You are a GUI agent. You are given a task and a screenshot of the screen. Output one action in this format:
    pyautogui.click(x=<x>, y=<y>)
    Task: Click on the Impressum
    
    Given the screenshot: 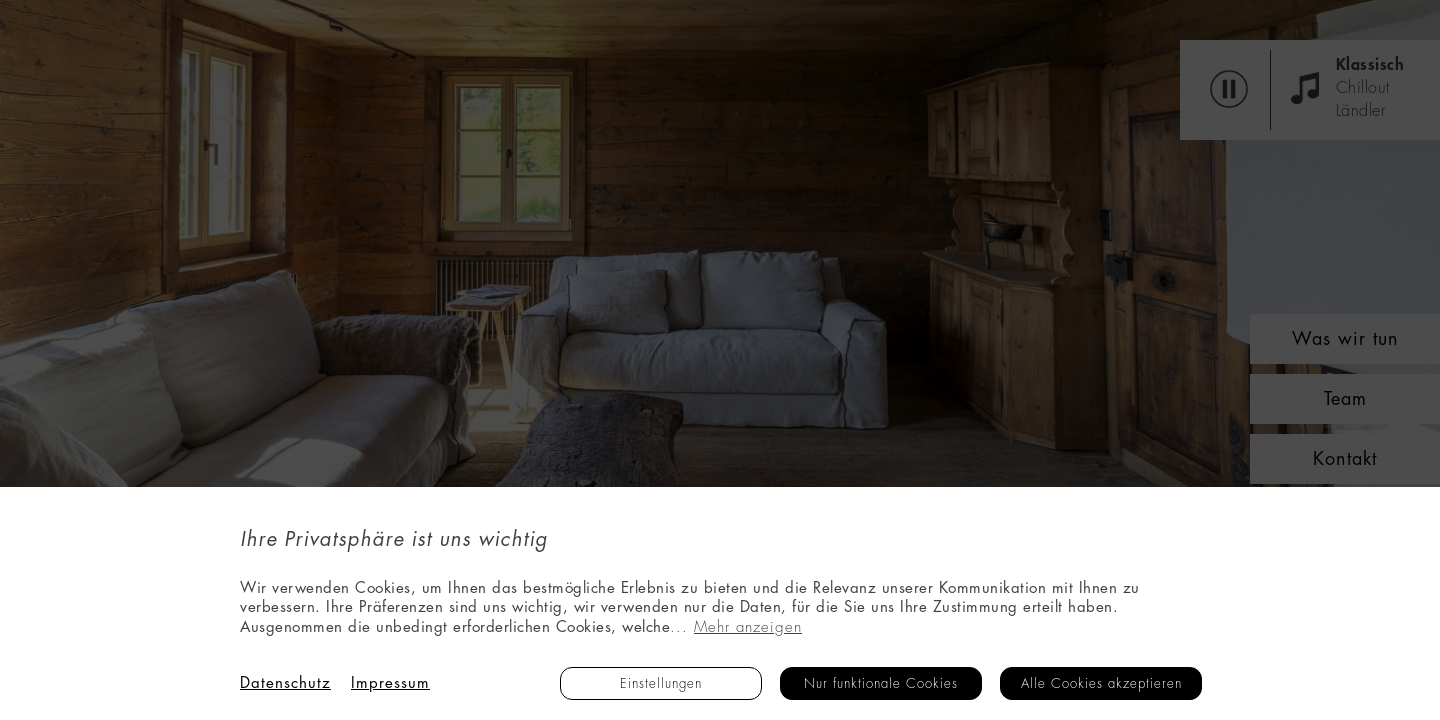 What is the action you would take?
    pyautogui.click(x=390, y=683)
    